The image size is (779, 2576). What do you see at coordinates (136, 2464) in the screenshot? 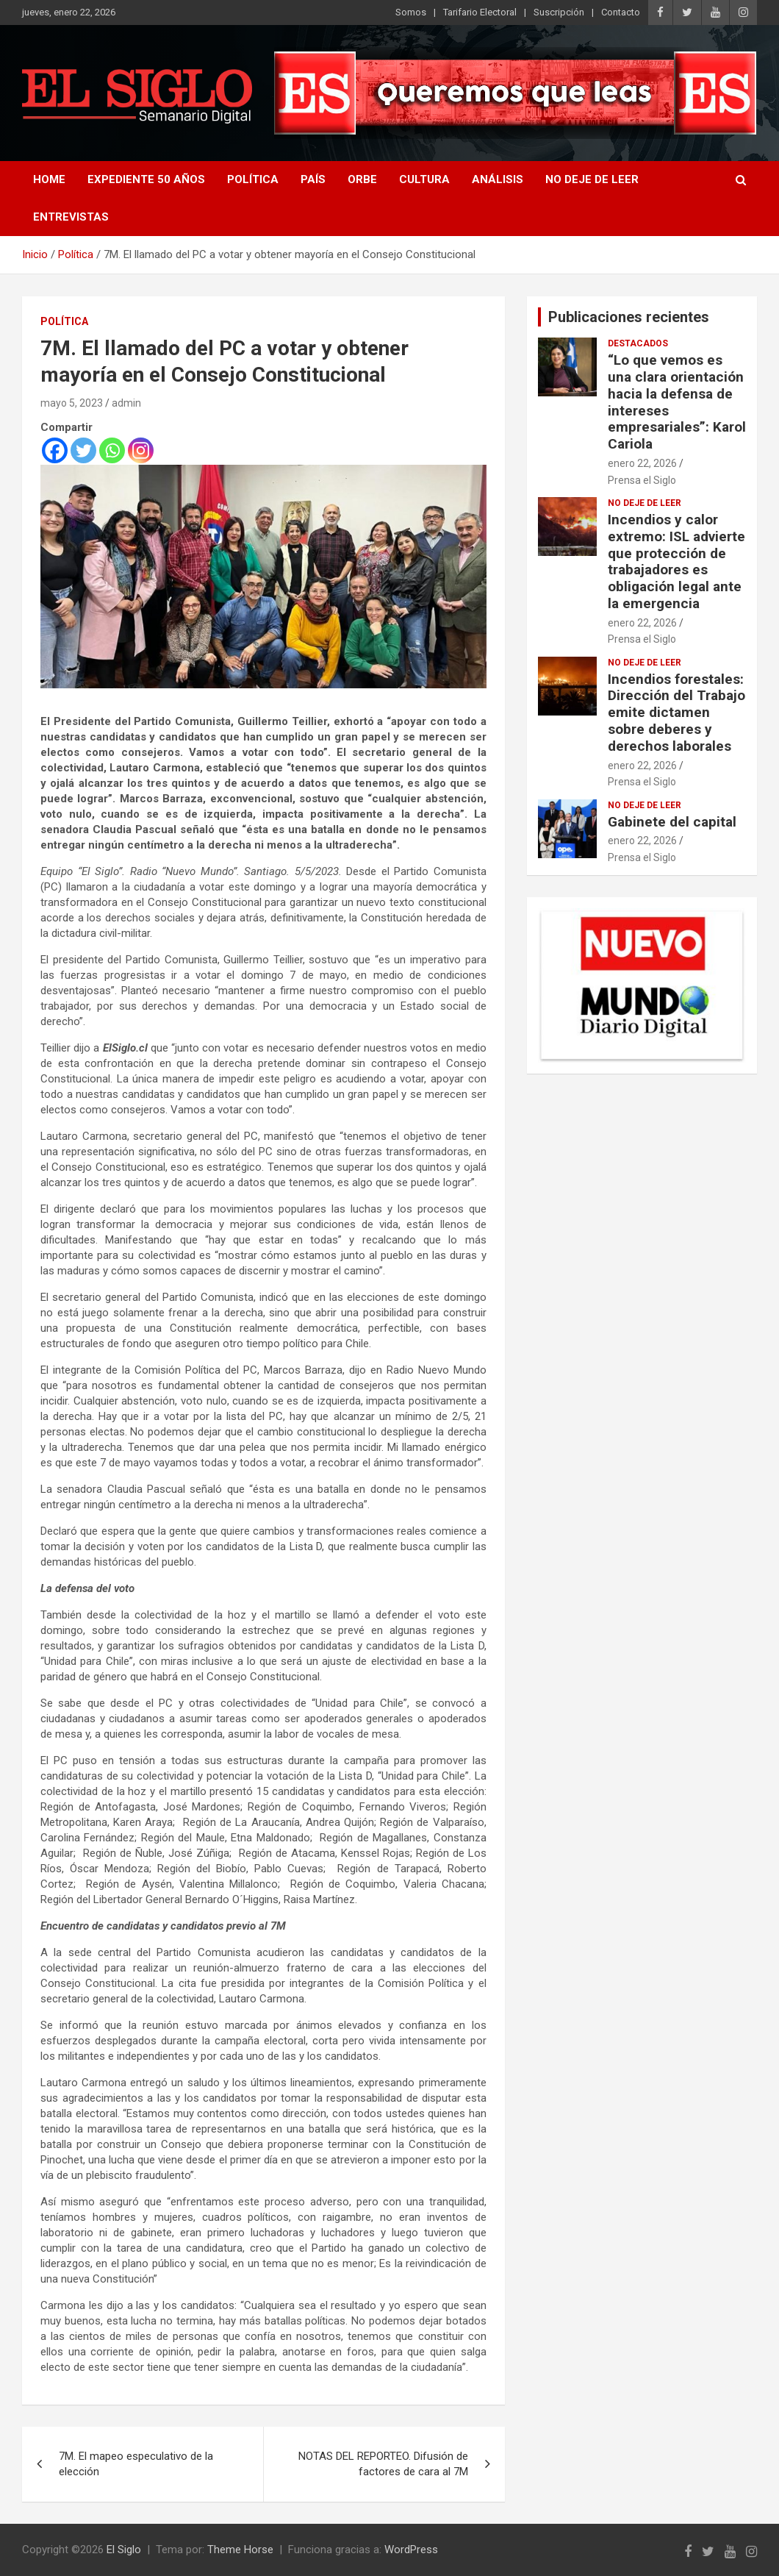
I see `7M. El mapeo especulativo de la elección` at bounding box center [136, 2464].